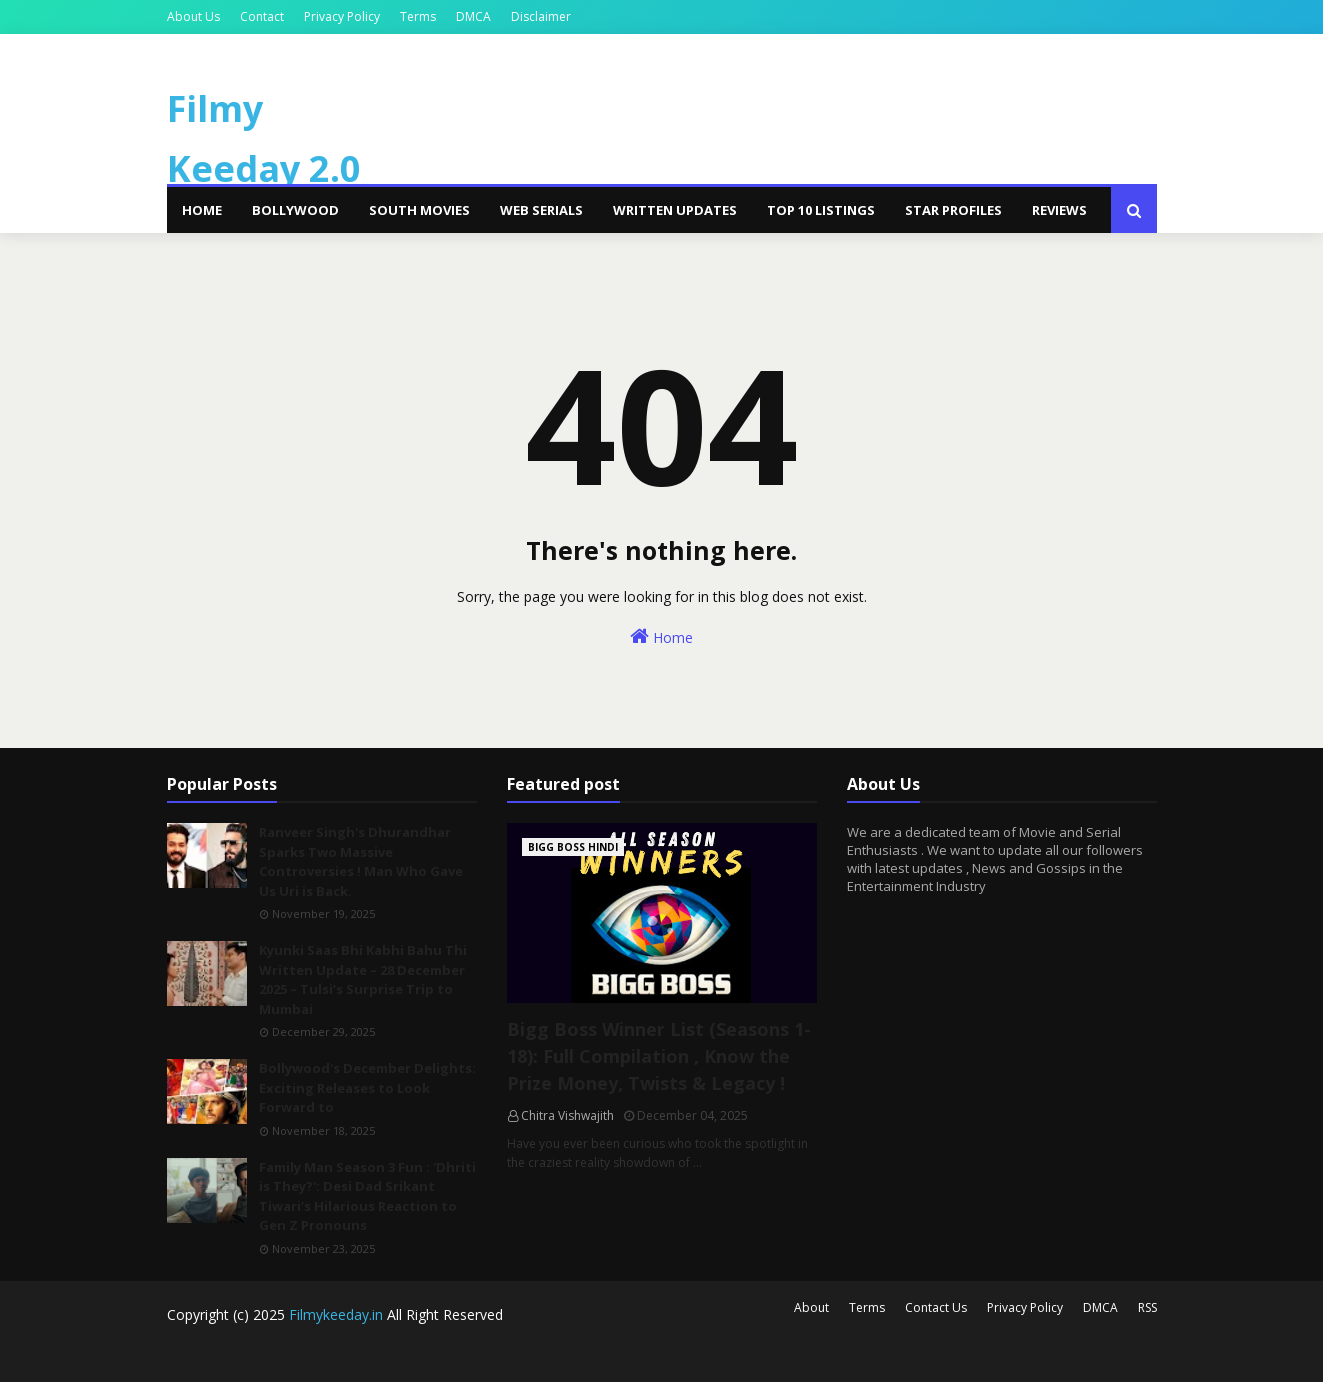  I want to click on DMCA, so click(473, 16).